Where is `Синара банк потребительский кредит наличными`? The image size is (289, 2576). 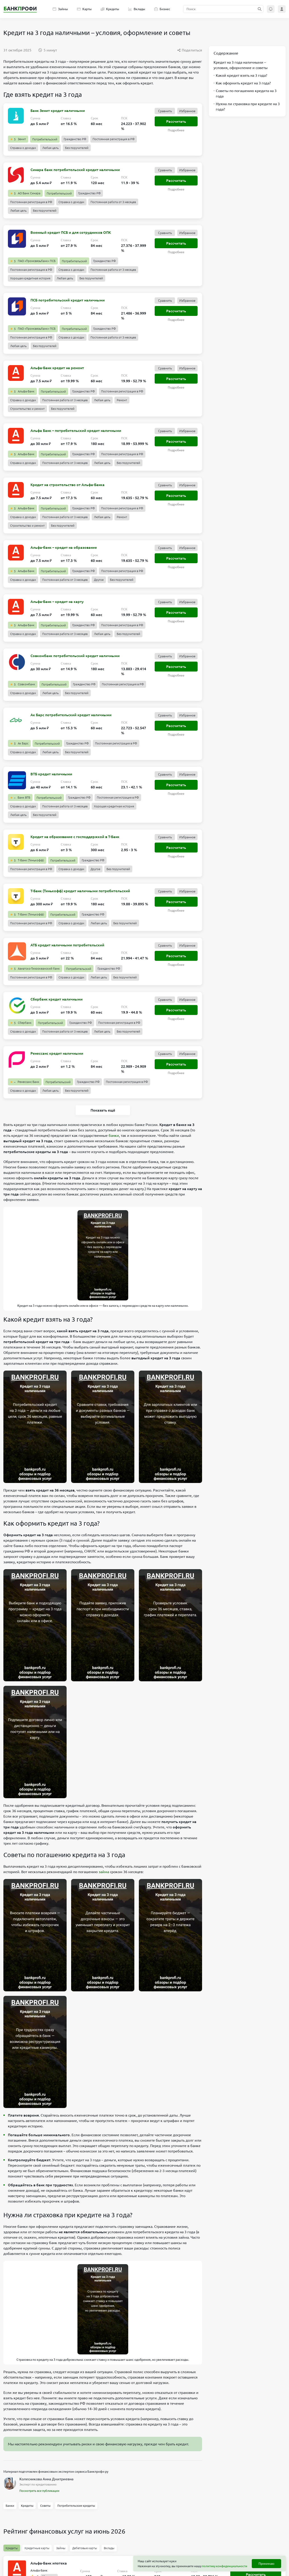 Синара банк потребительский кредит наличными is located at coordinates (75, 170).